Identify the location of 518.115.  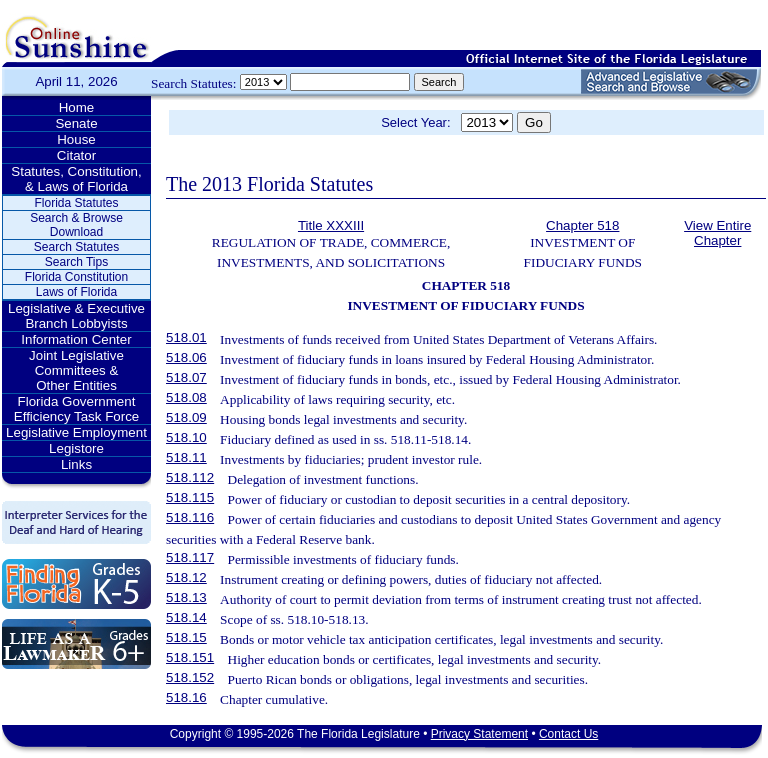
(190, 497).